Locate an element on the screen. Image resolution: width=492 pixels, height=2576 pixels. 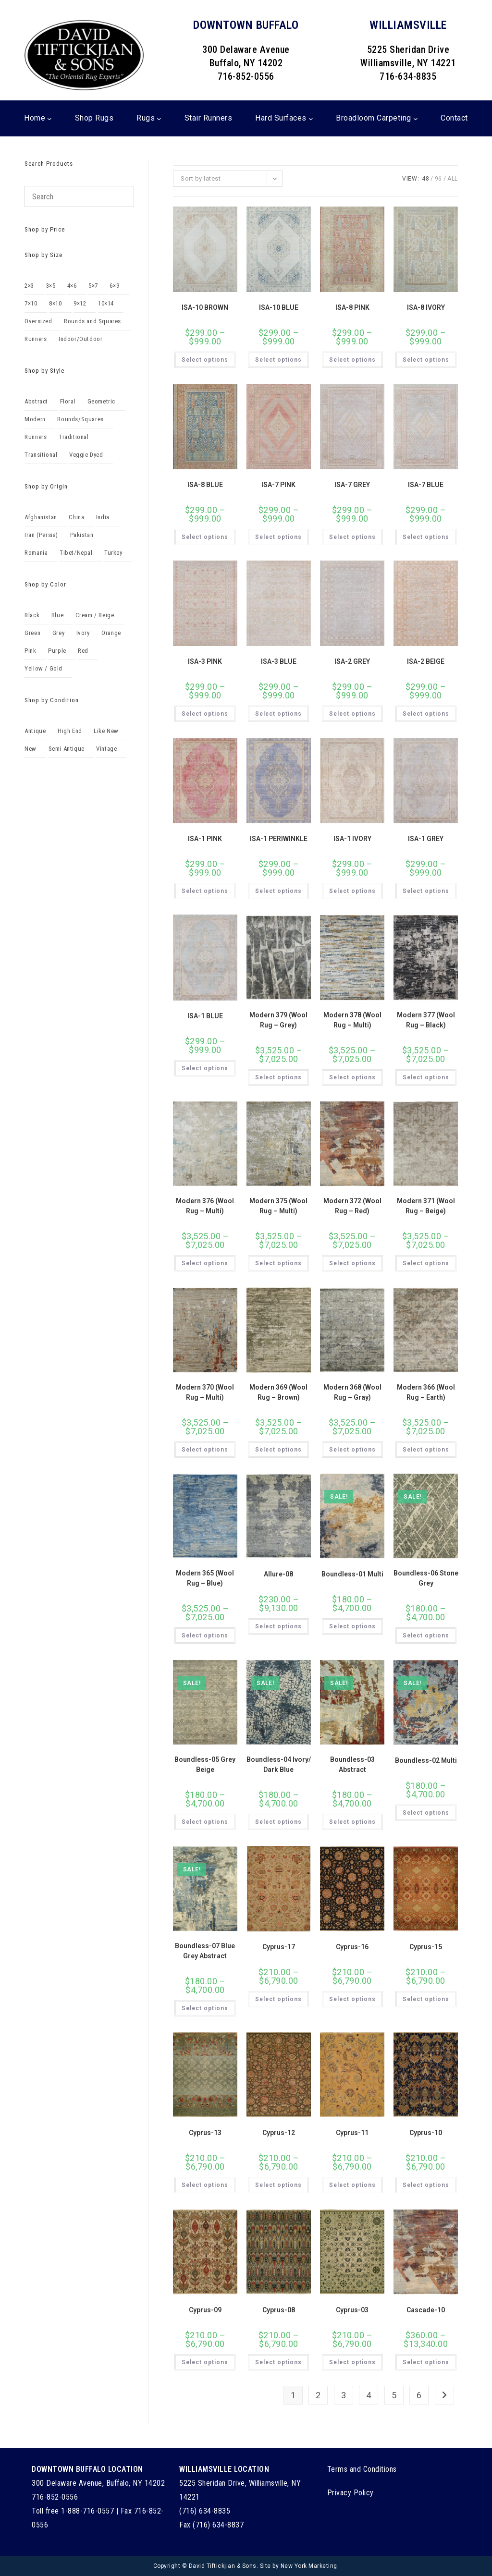
ISA-7 PINK is located at coordinates (278, 484).